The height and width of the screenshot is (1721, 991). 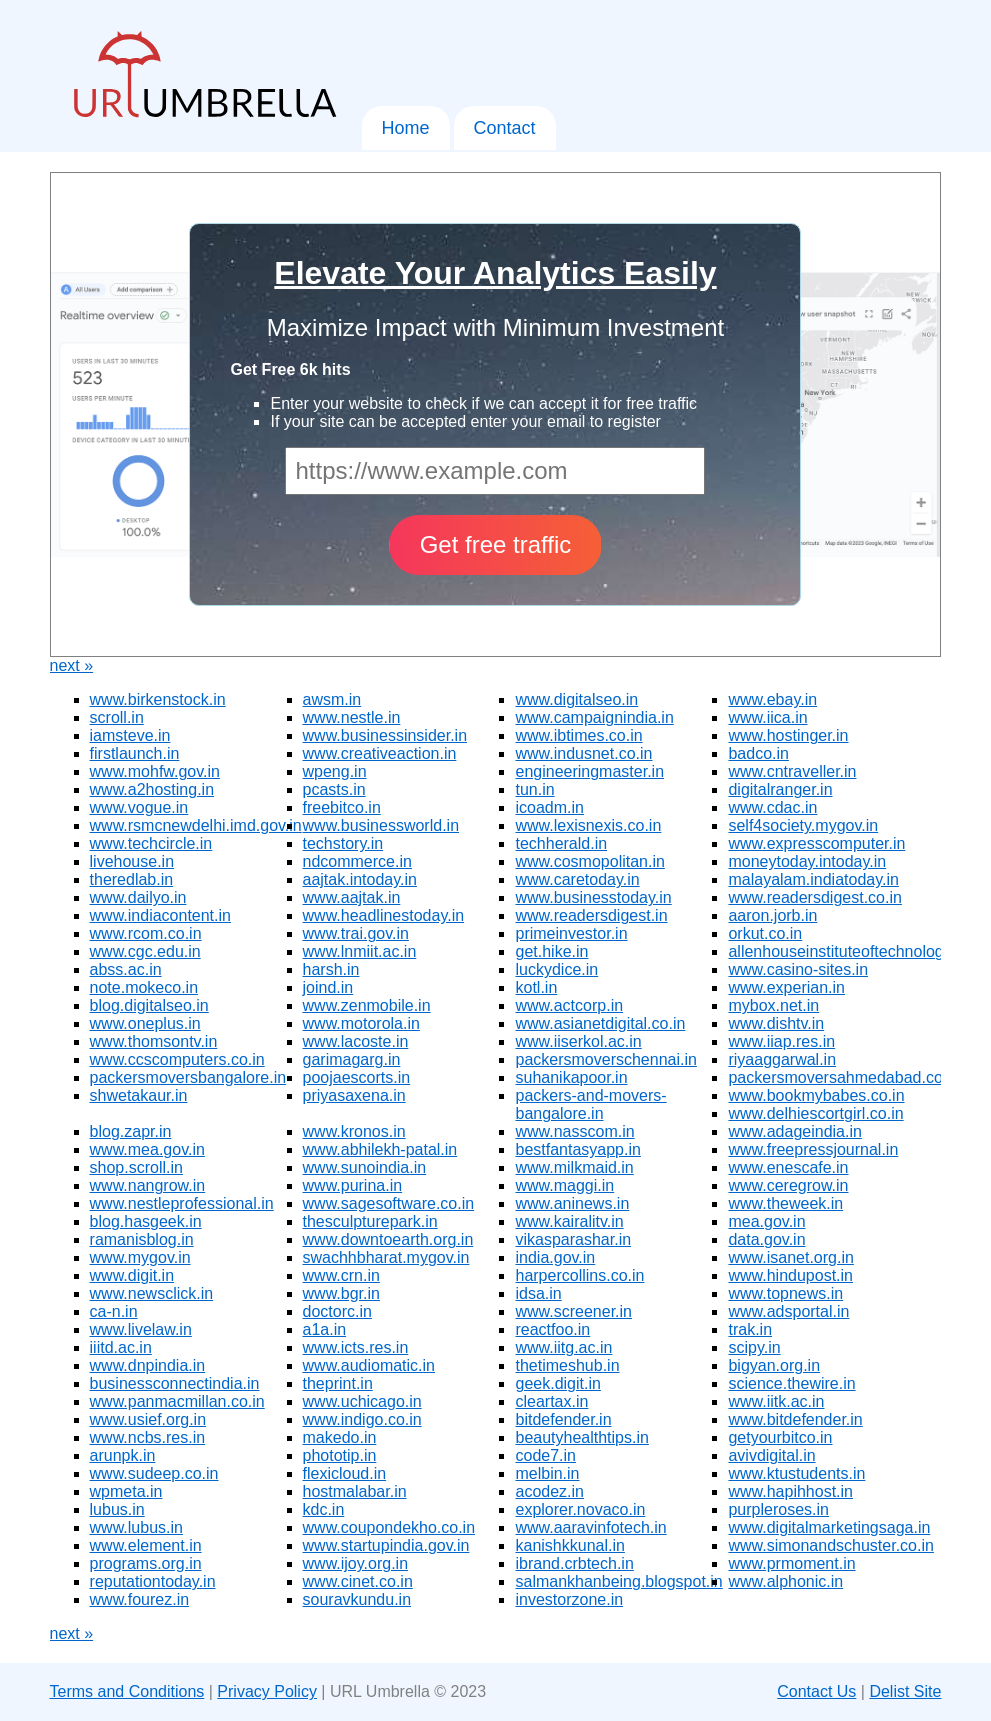 What do you see at coordinates (495, 273) in the screenshot?
I see `Elevate Your Analytics Easily` at bounding box center [495, 273].